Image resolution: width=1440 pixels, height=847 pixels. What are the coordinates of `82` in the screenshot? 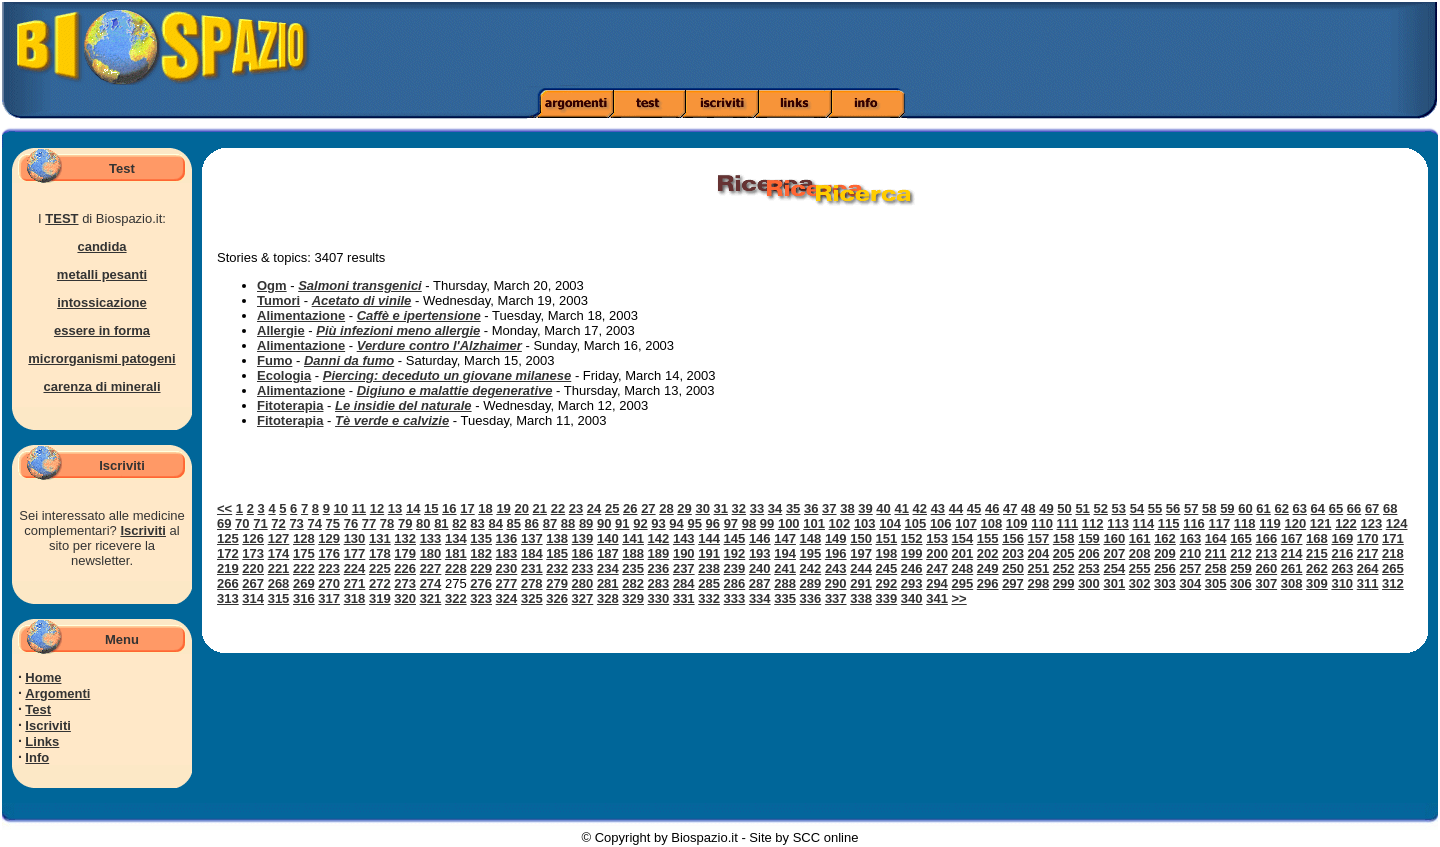 It's located at (459, 523).